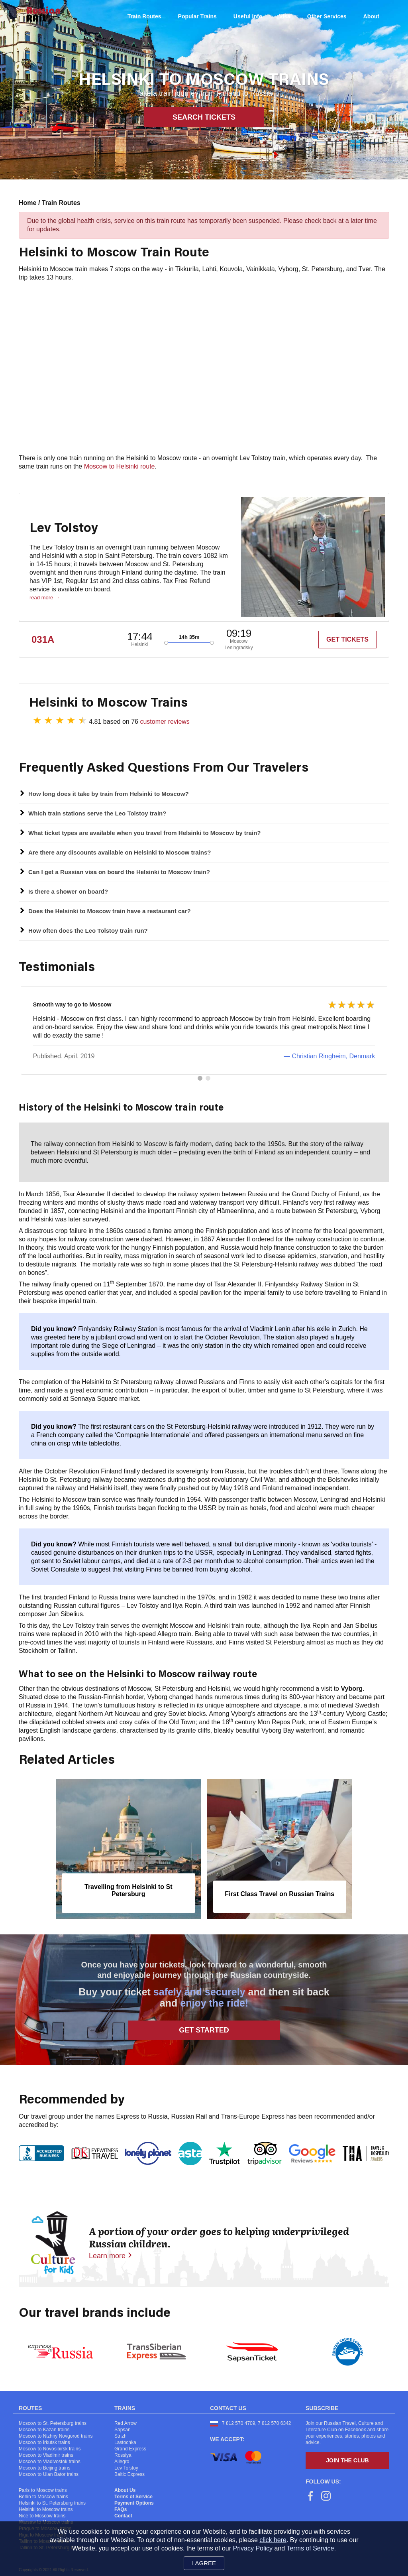 The width and height of the screenshot is (408, 2576). I want to click on [button], so click(200, 1083).